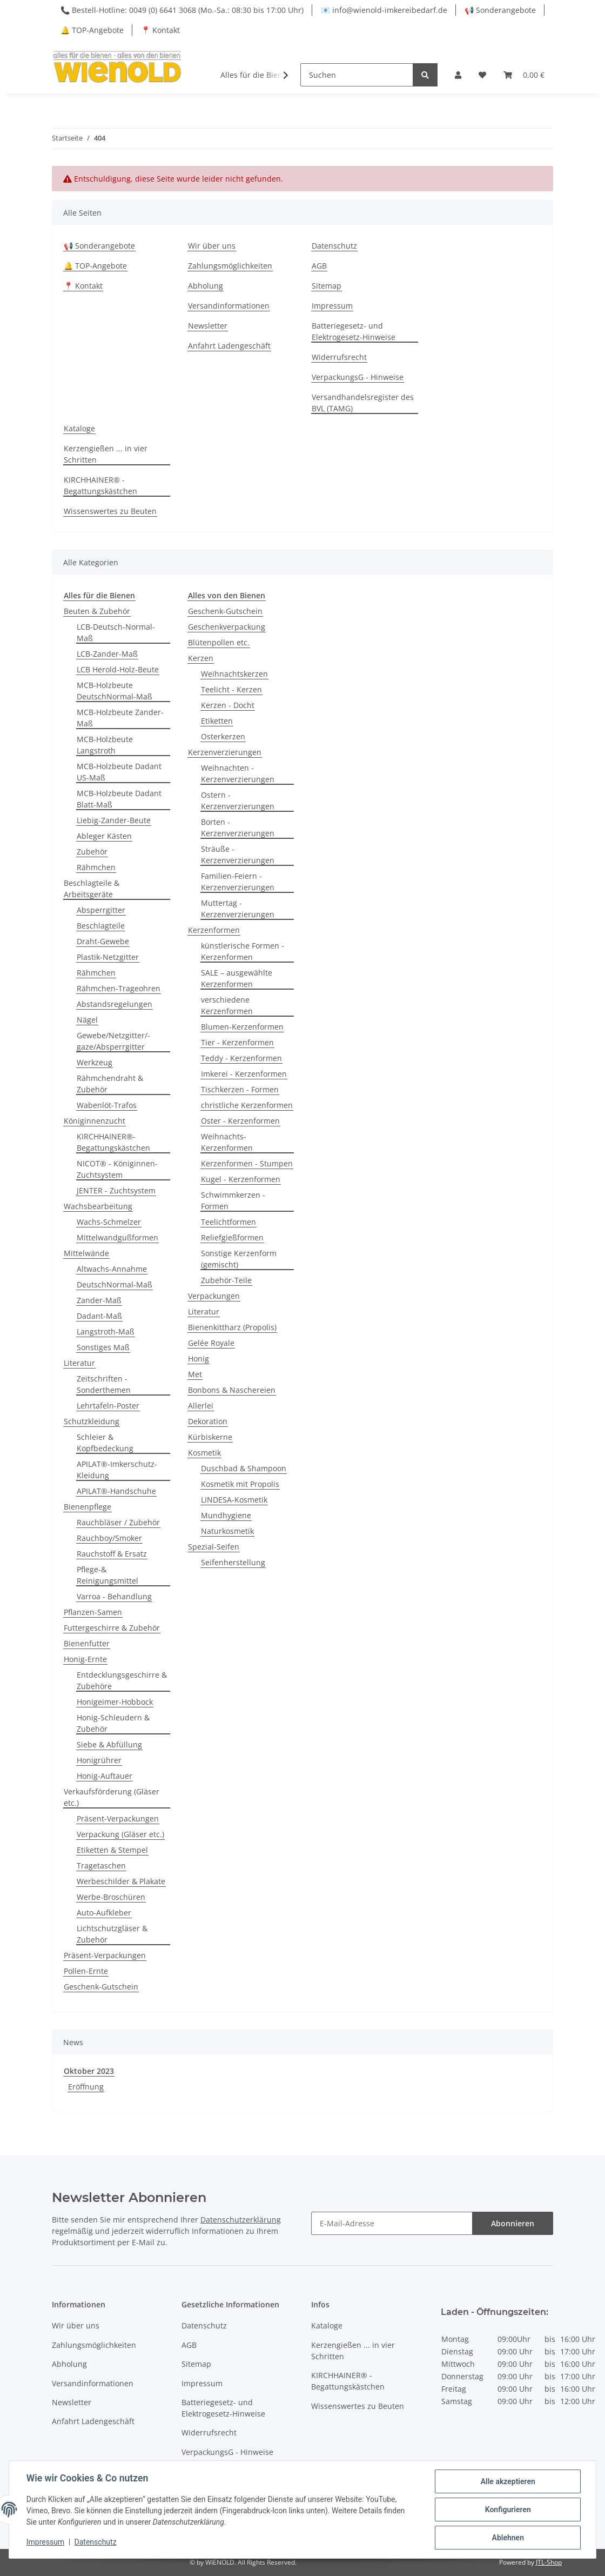 Image resolution: width=605 pixels, height=2576 pixels. Describe the element at coordinates (507, 2481) in the screenshot. I see `Alle akzeptieren` at that location.